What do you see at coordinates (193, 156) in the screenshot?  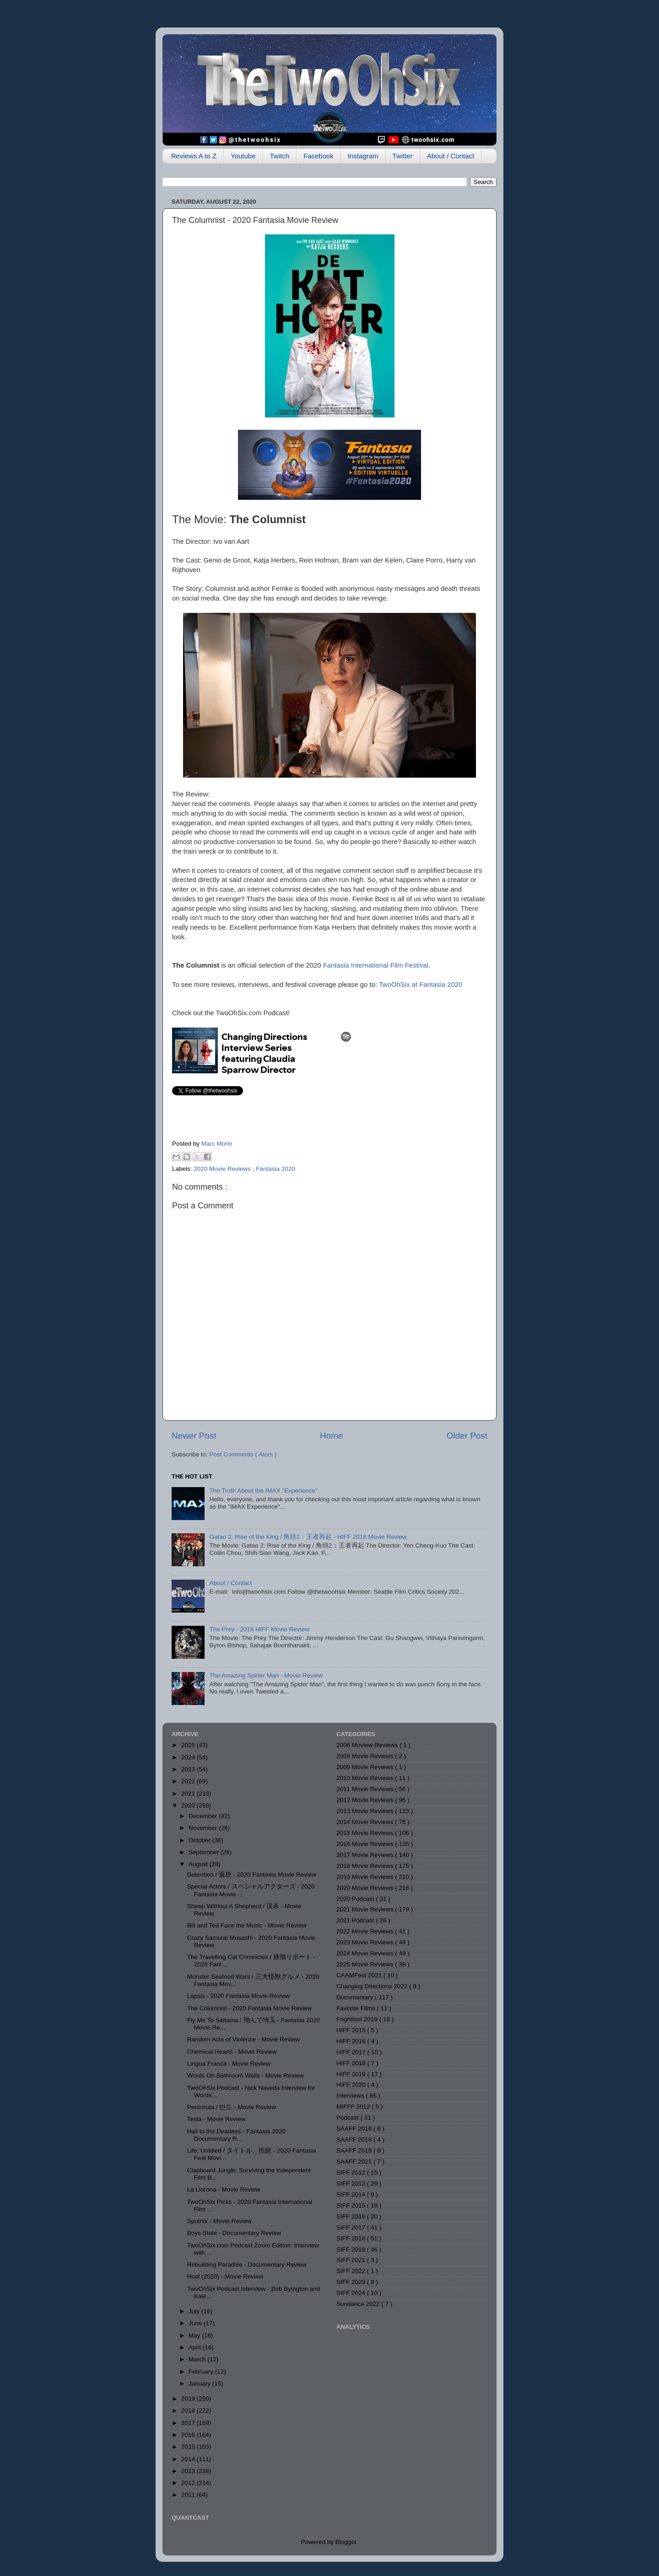 I see `Reviews A to Z` at bounding box center [193, 156].